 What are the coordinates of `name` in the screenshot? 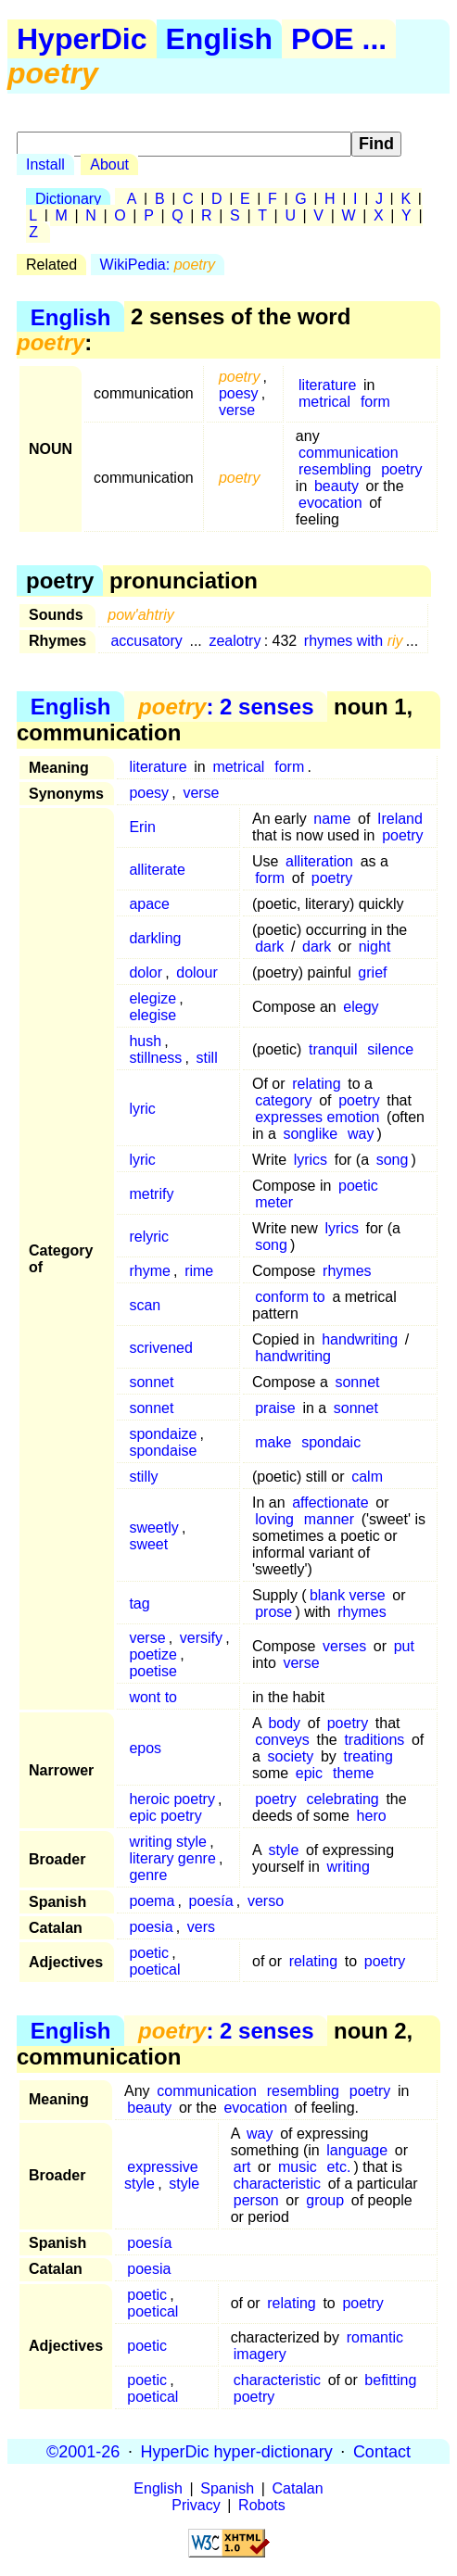 It's located at (331, 819).